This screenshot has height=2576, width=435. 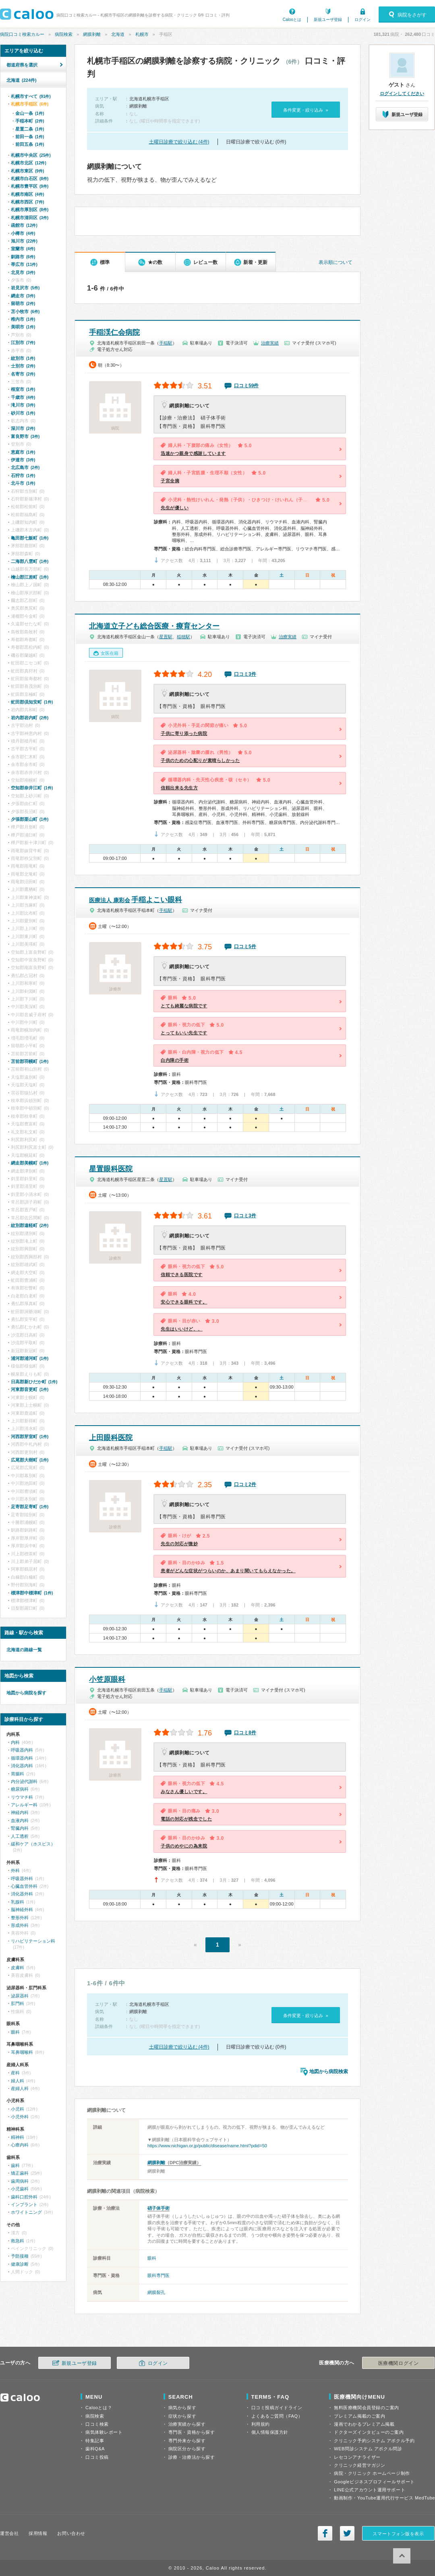 What do you see at coordinates (22, 2052) in the screenshot?
I see `耳鼻咽喉科` at bounding box center [22, 2052].